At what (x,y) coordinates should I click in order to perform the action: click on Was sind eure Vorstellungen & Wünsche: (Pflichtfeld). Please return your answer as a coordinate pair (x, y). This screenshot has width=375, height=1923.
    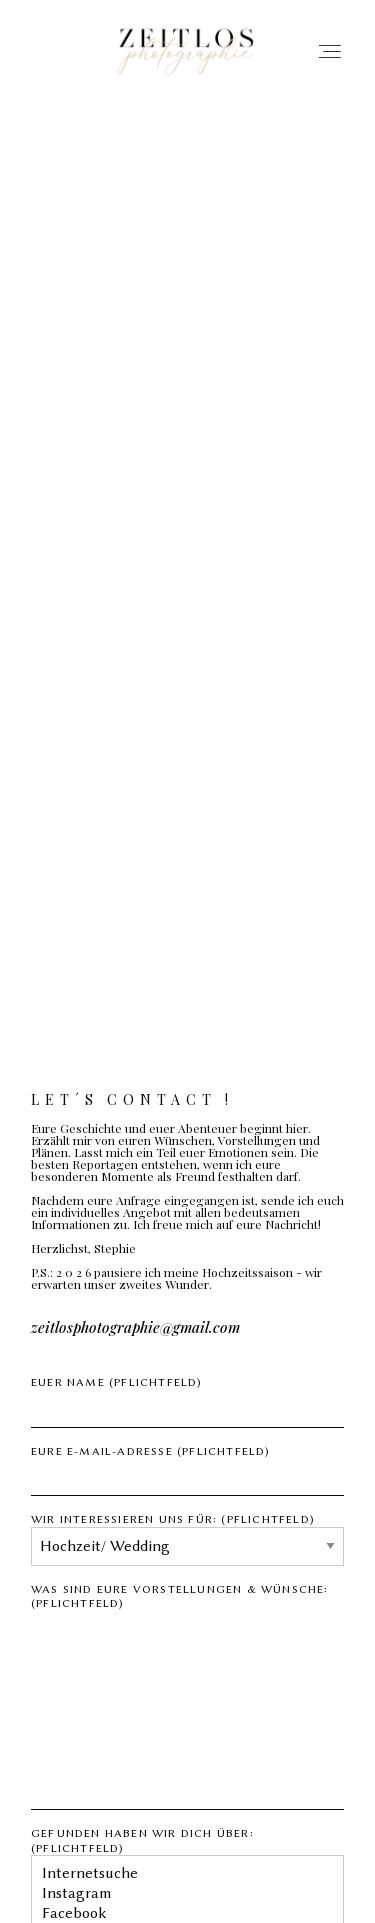
    Looking at the image, I should click on (187, 1696).